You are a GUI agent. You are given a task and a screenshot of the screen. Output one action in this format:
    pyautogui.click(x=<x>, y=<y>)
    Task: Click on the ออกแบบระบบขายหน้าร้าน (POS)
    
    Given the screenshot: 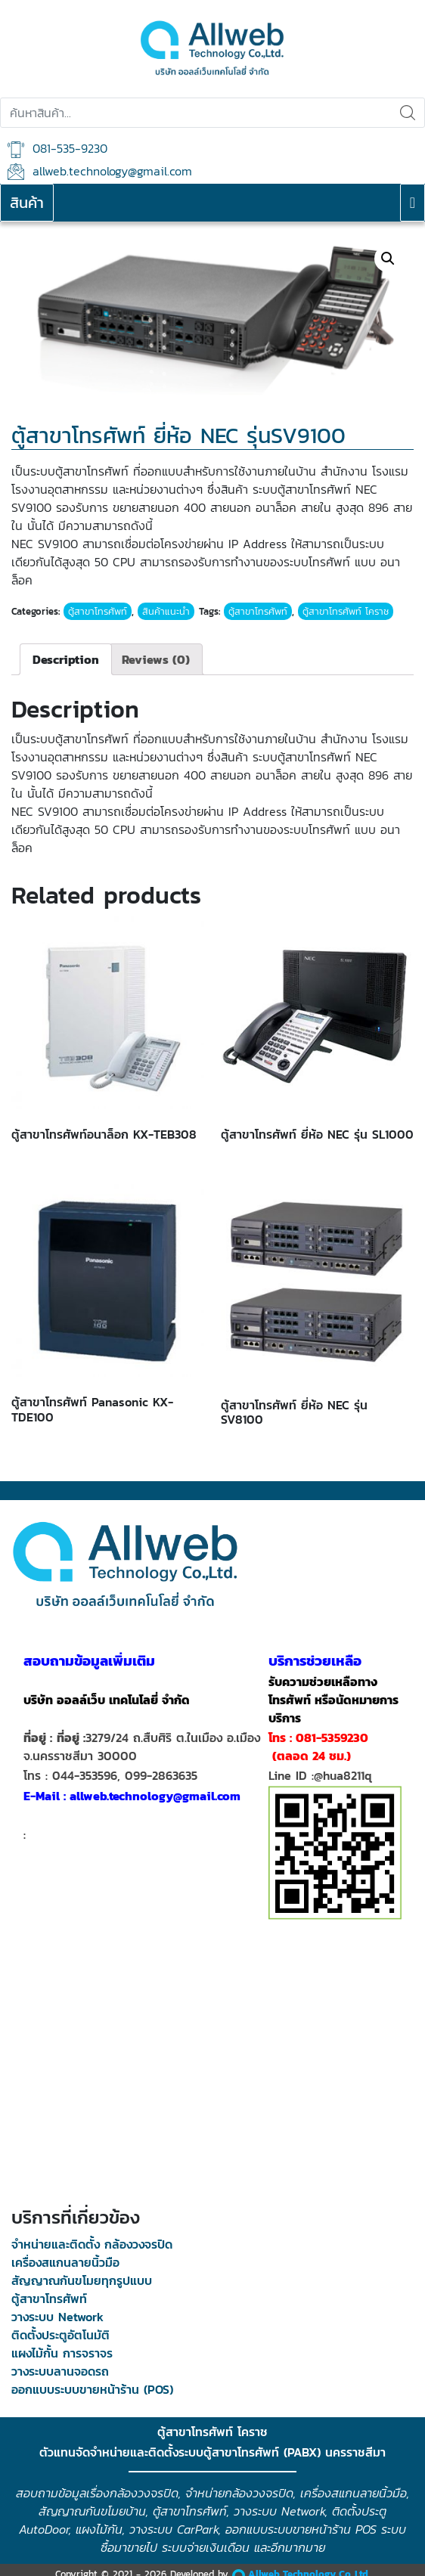 What is the action you would take?
    pyautogui.click(x=92, y=2389)
    